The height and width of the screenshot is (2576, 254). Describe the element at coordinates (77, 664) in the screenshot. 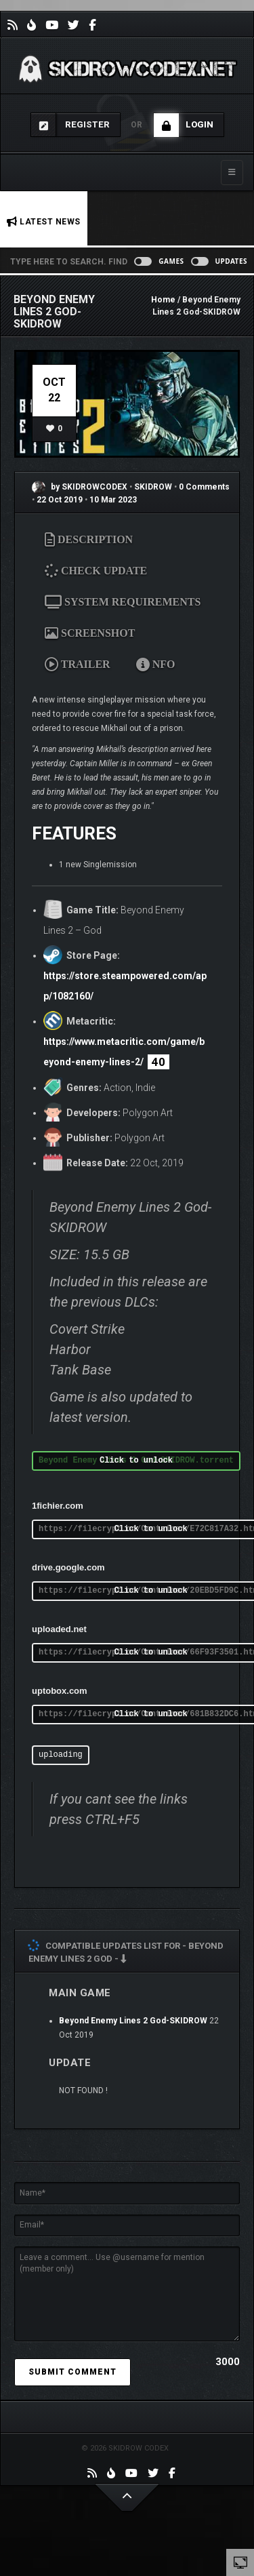

I see `TRAILER [tab]` at that location.